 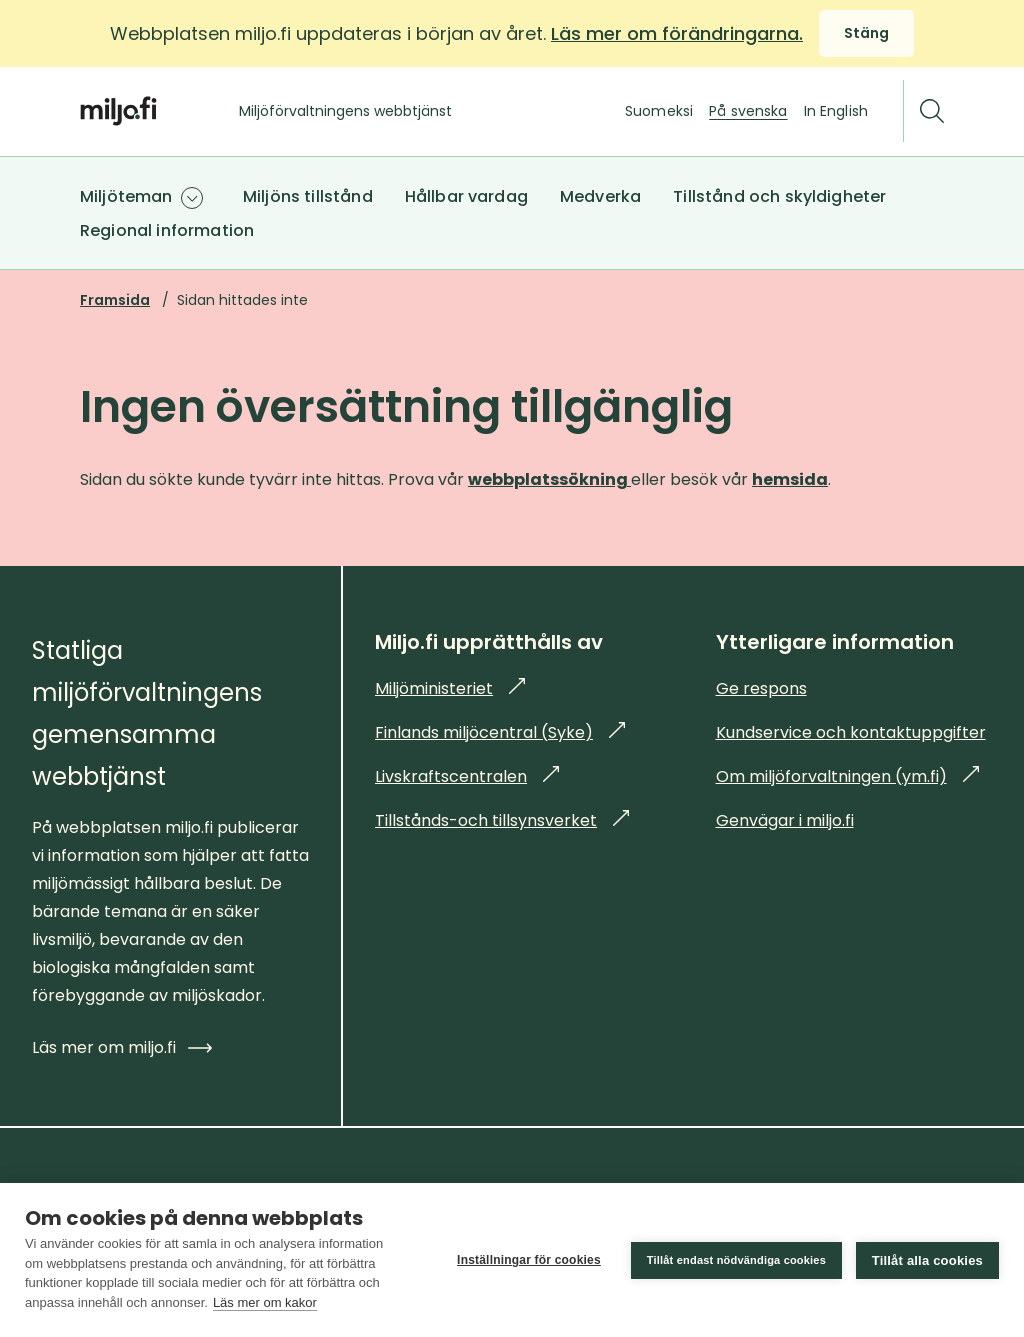 What do you see at coordinates (115, 300) in the screenshot?
I see `Framsida` at bounding box center [115, 300].